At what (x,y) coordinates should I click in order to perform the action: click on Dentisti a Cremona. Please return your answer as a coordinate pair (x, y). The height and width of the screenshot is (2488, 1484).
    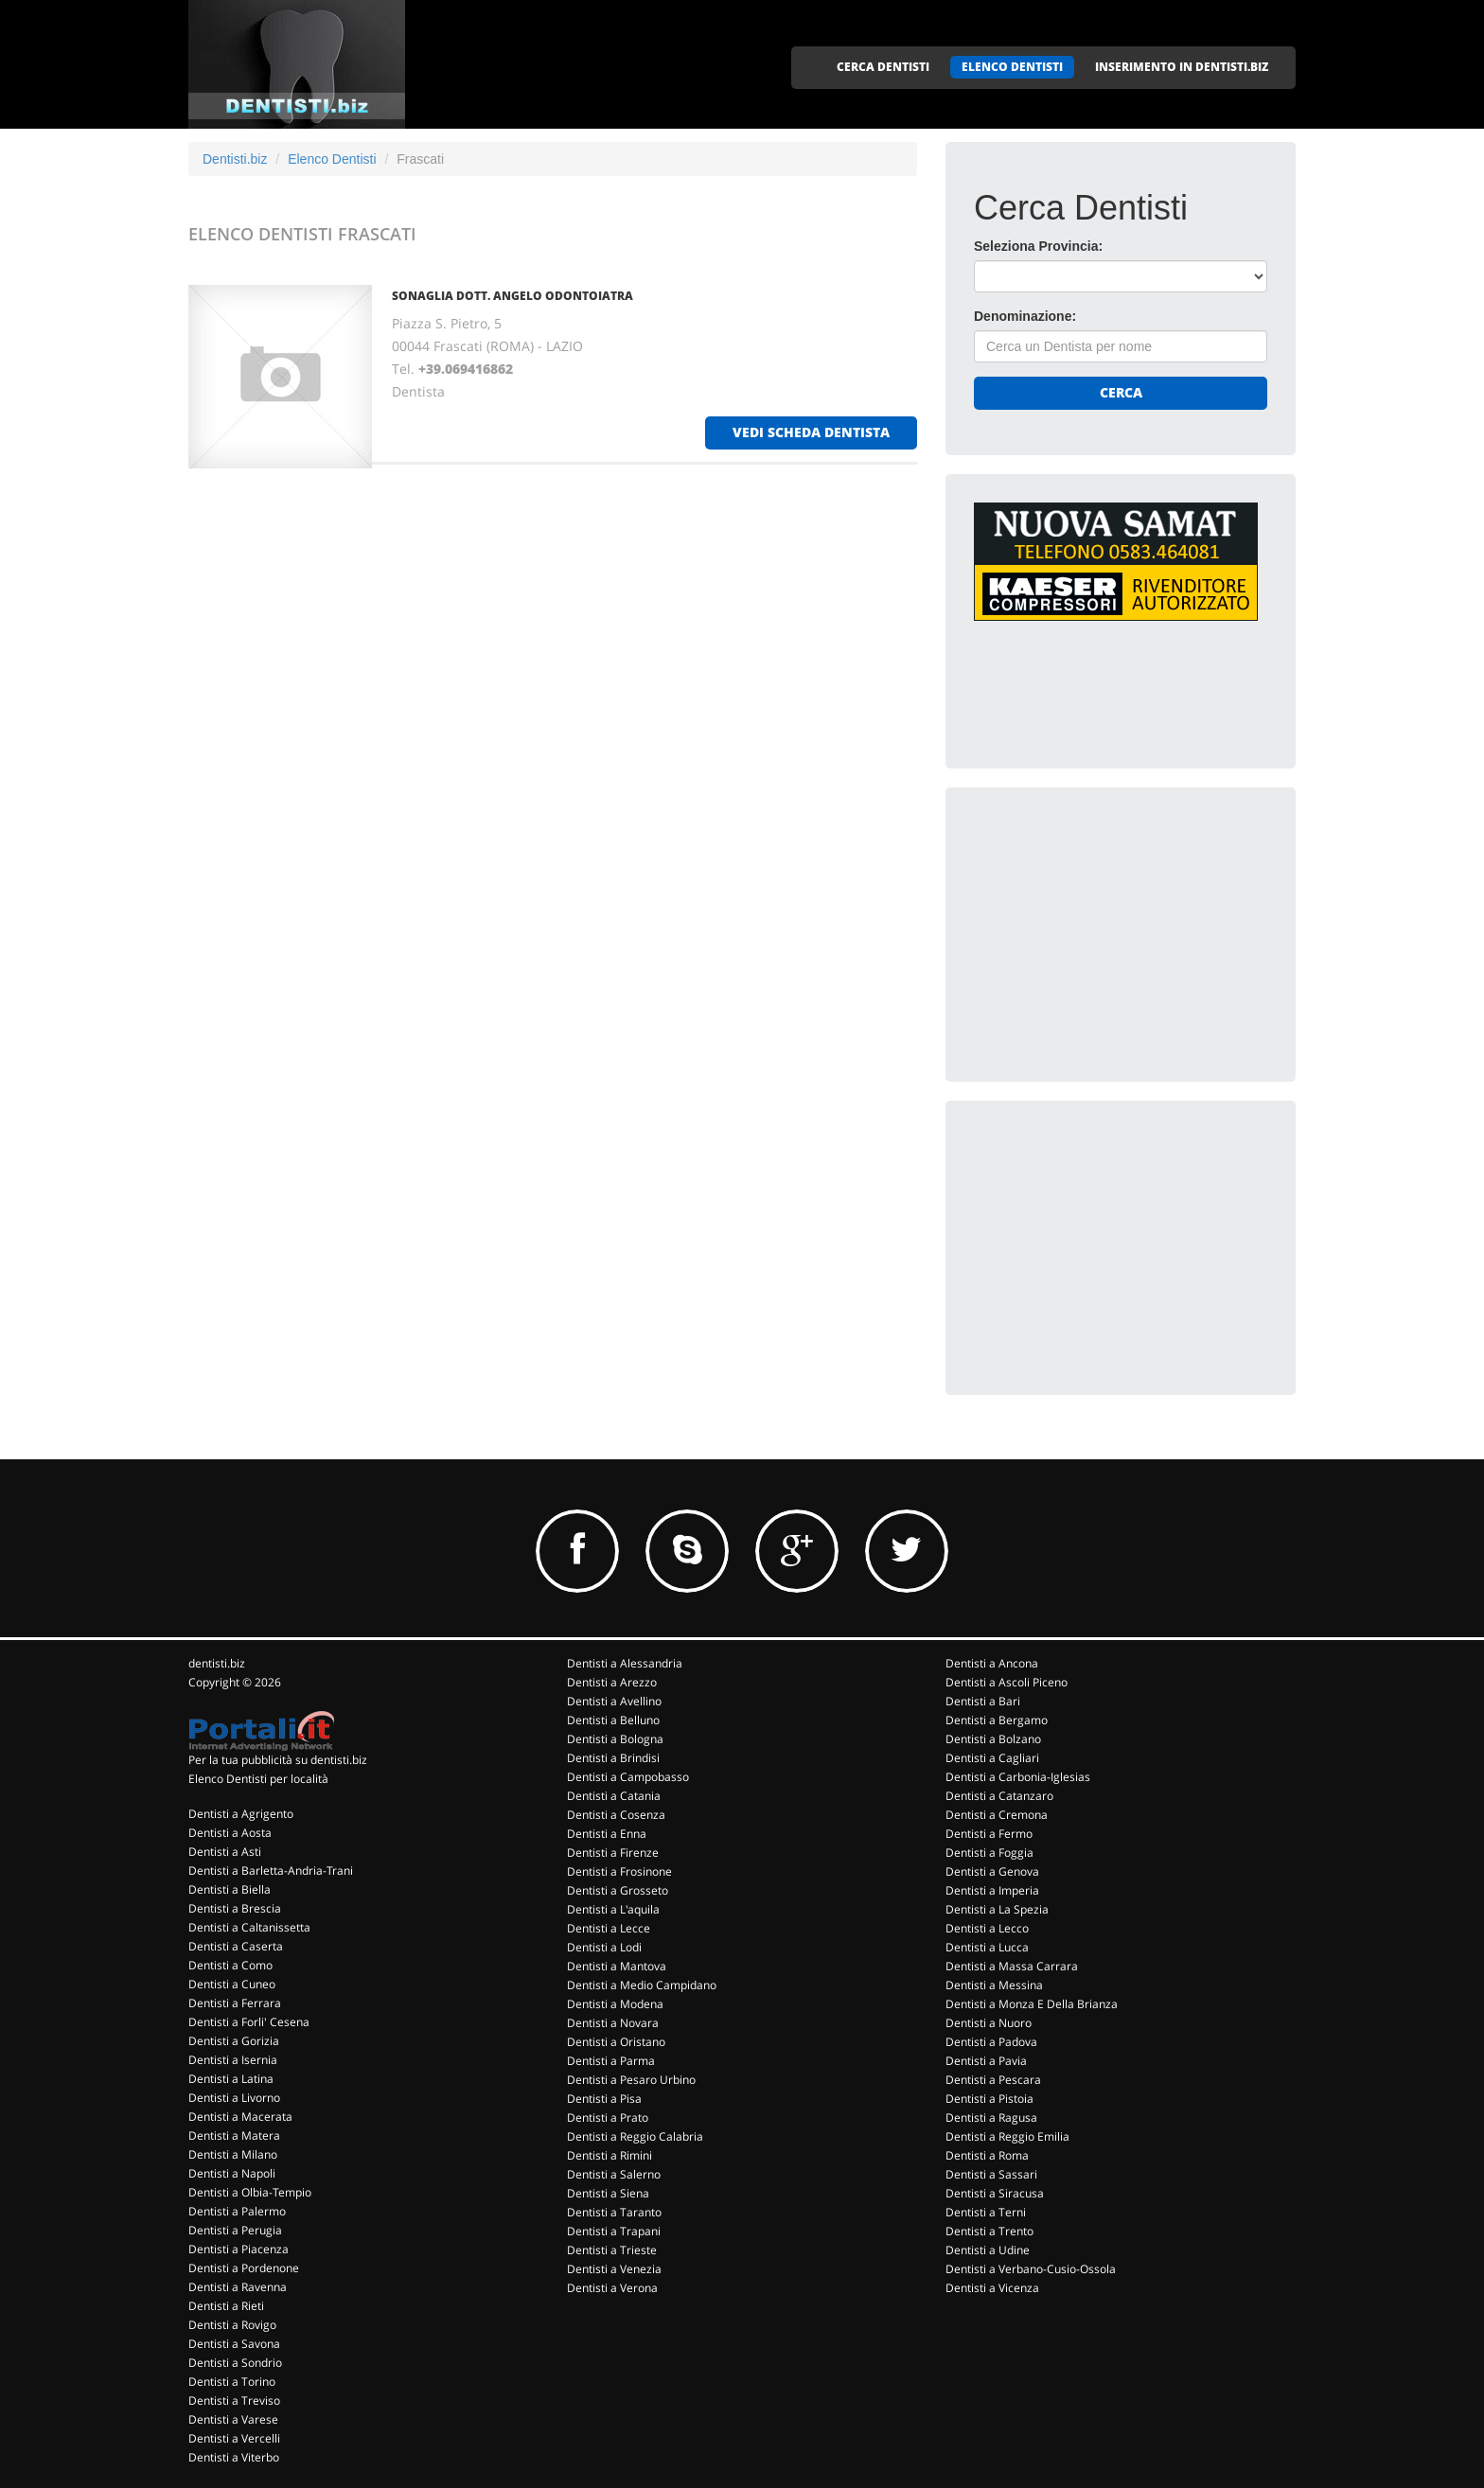
    Looking at the image, I should click on (996, 1815).